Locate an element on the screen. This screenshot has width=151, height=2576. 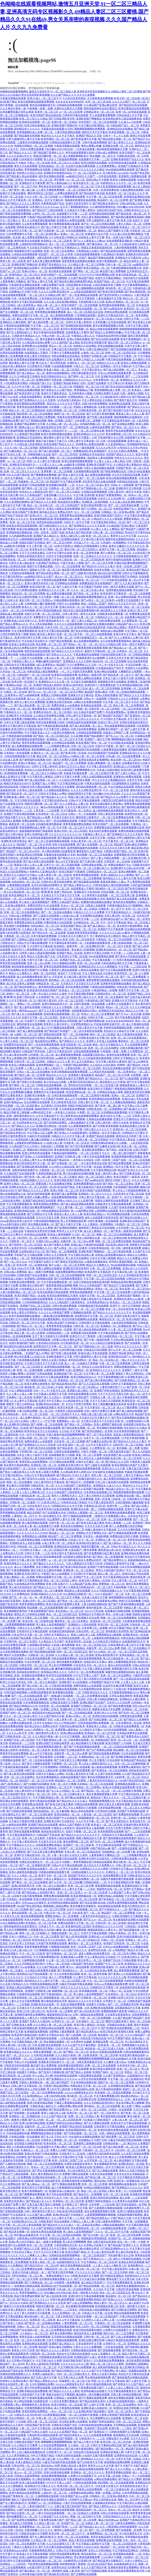
真实夫妻露脸自拍视频在线播放 is located at coordinates (46, 2129).